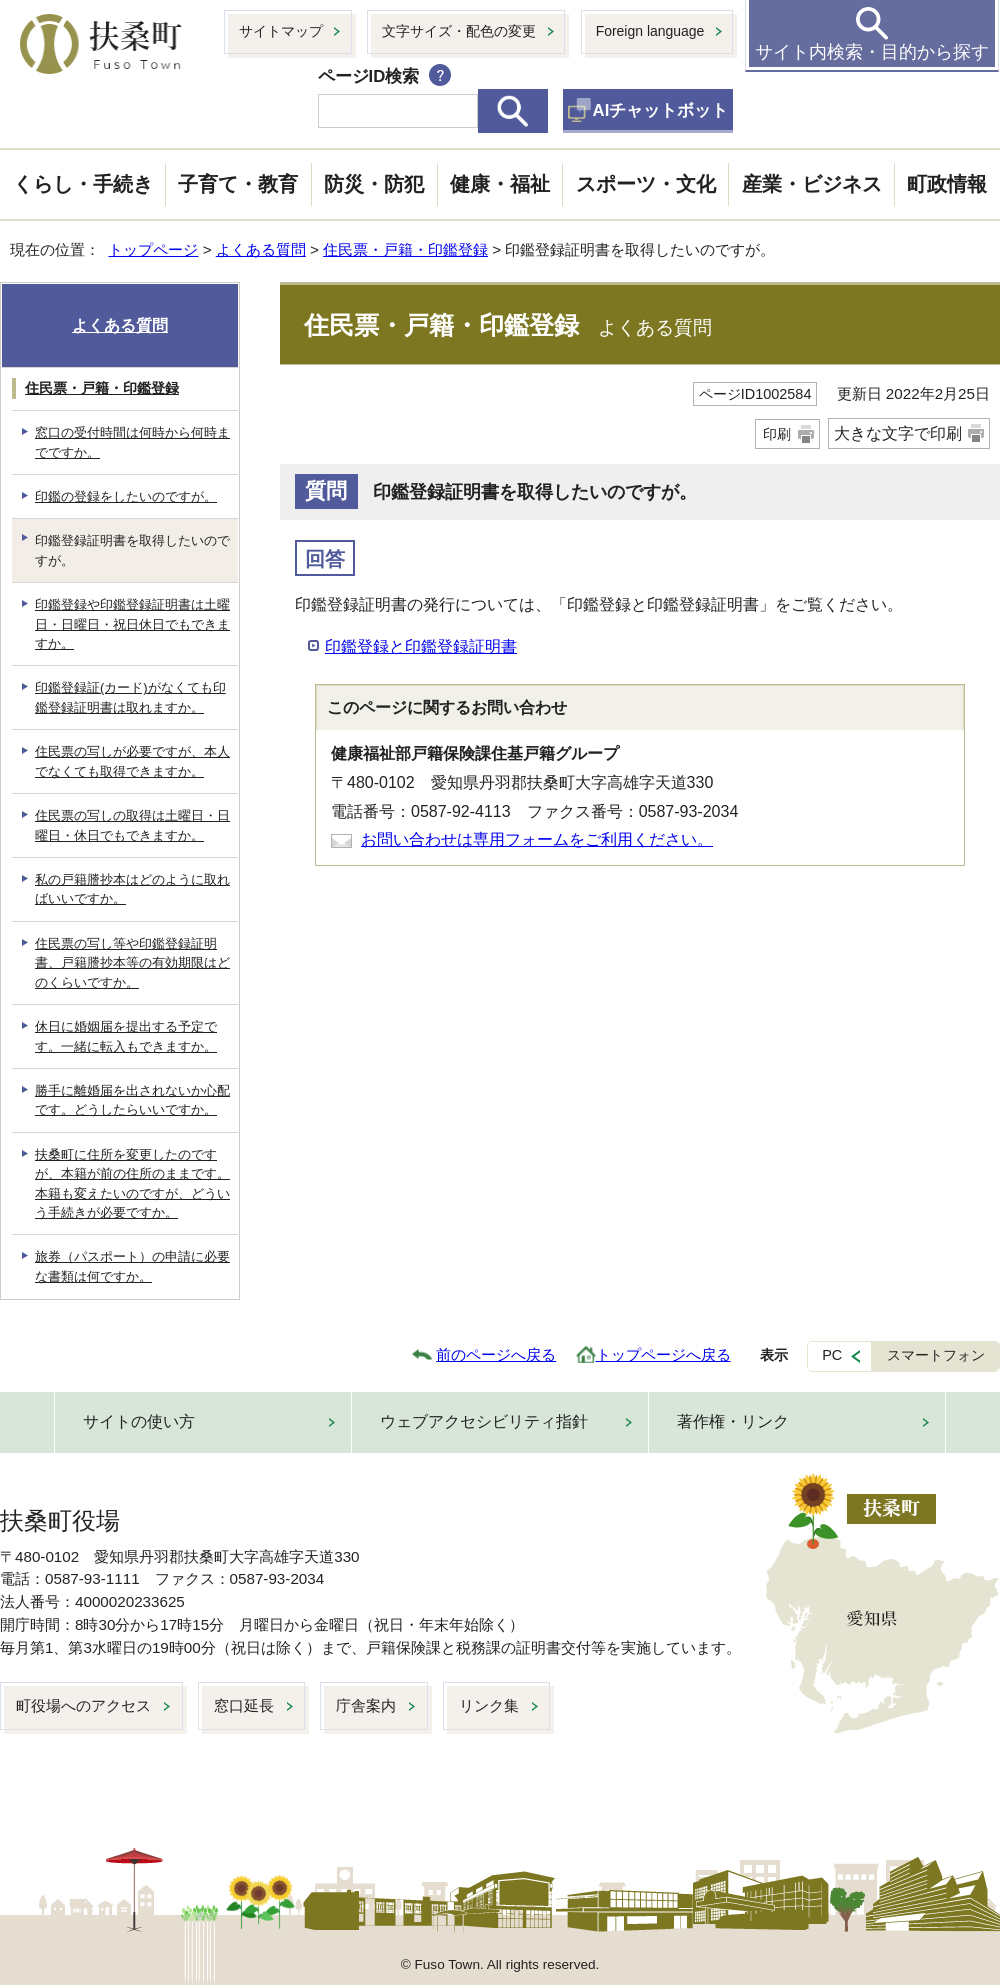 The image size is (1000, 1985). Describe the element at coordinates (139, 1421) in the screenshot. I see `サイトの使い方` at that location.